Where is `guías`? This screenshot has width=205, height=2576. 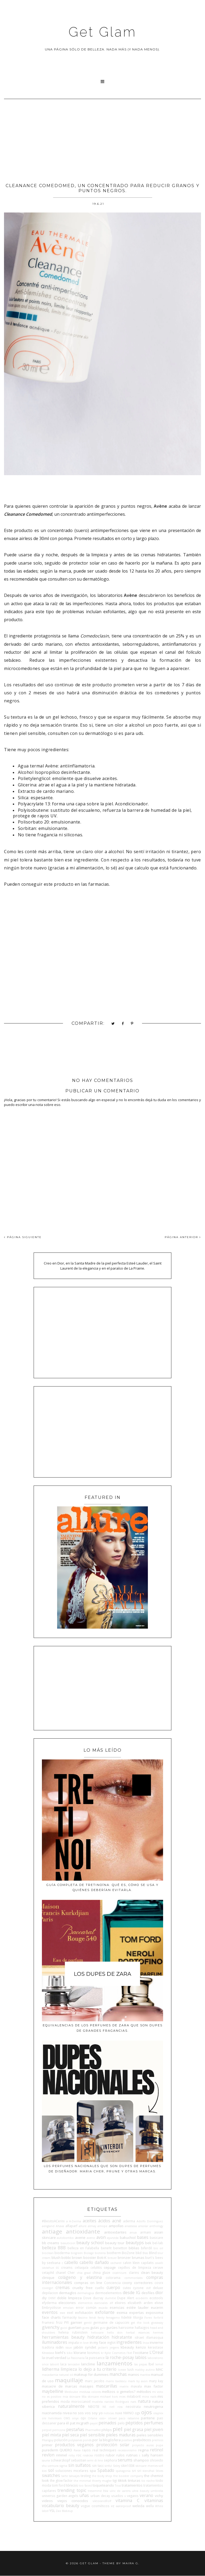
guías is located at coordinates (94, 2327).